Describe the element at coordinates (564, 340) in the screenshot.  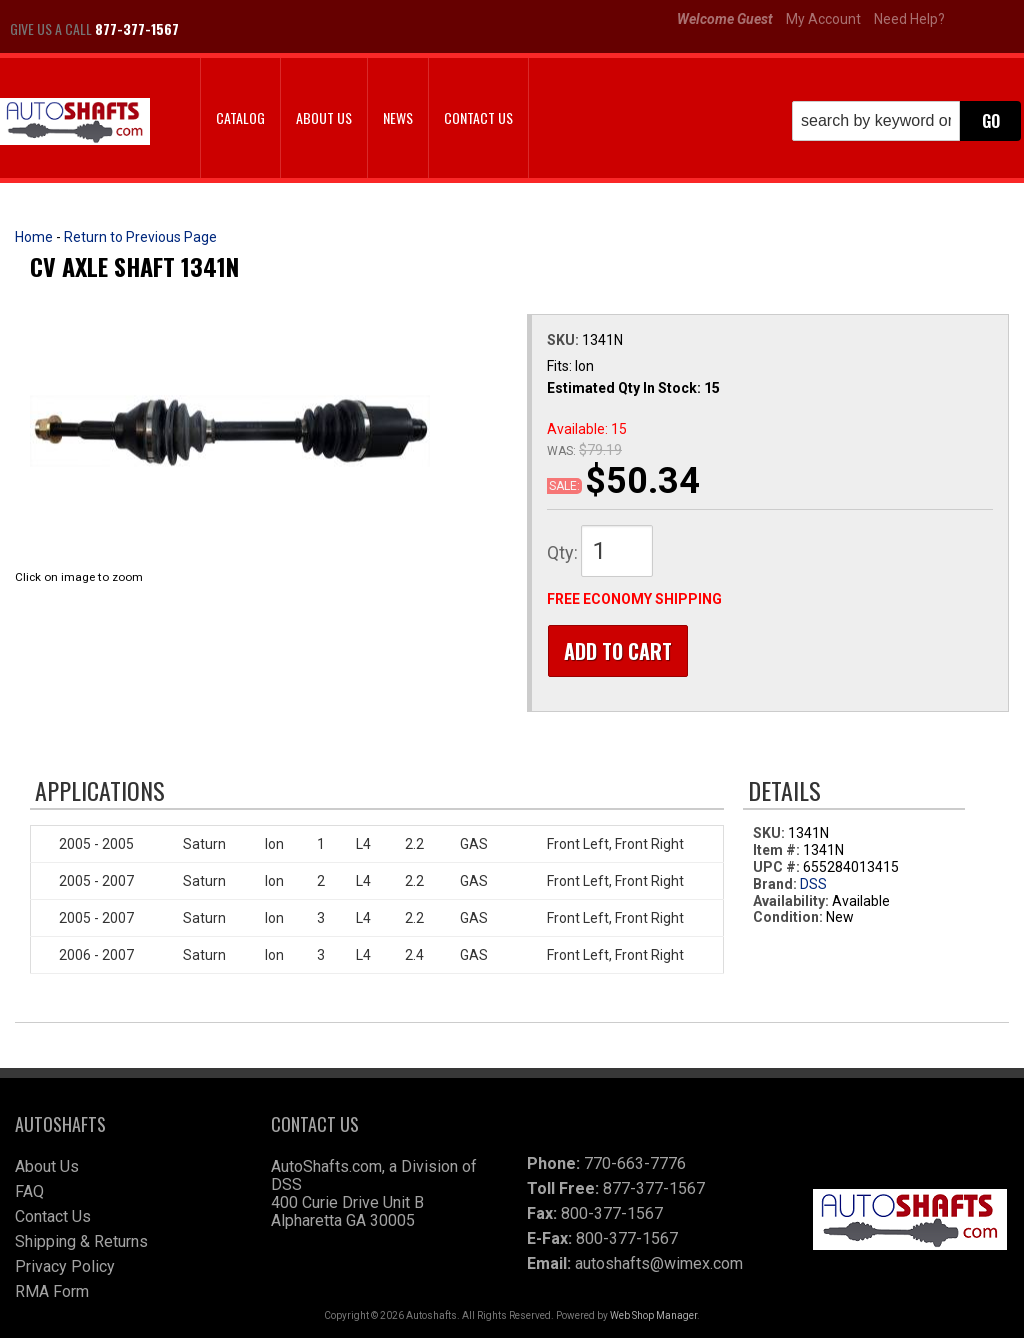
I see `SKU:` at that location.